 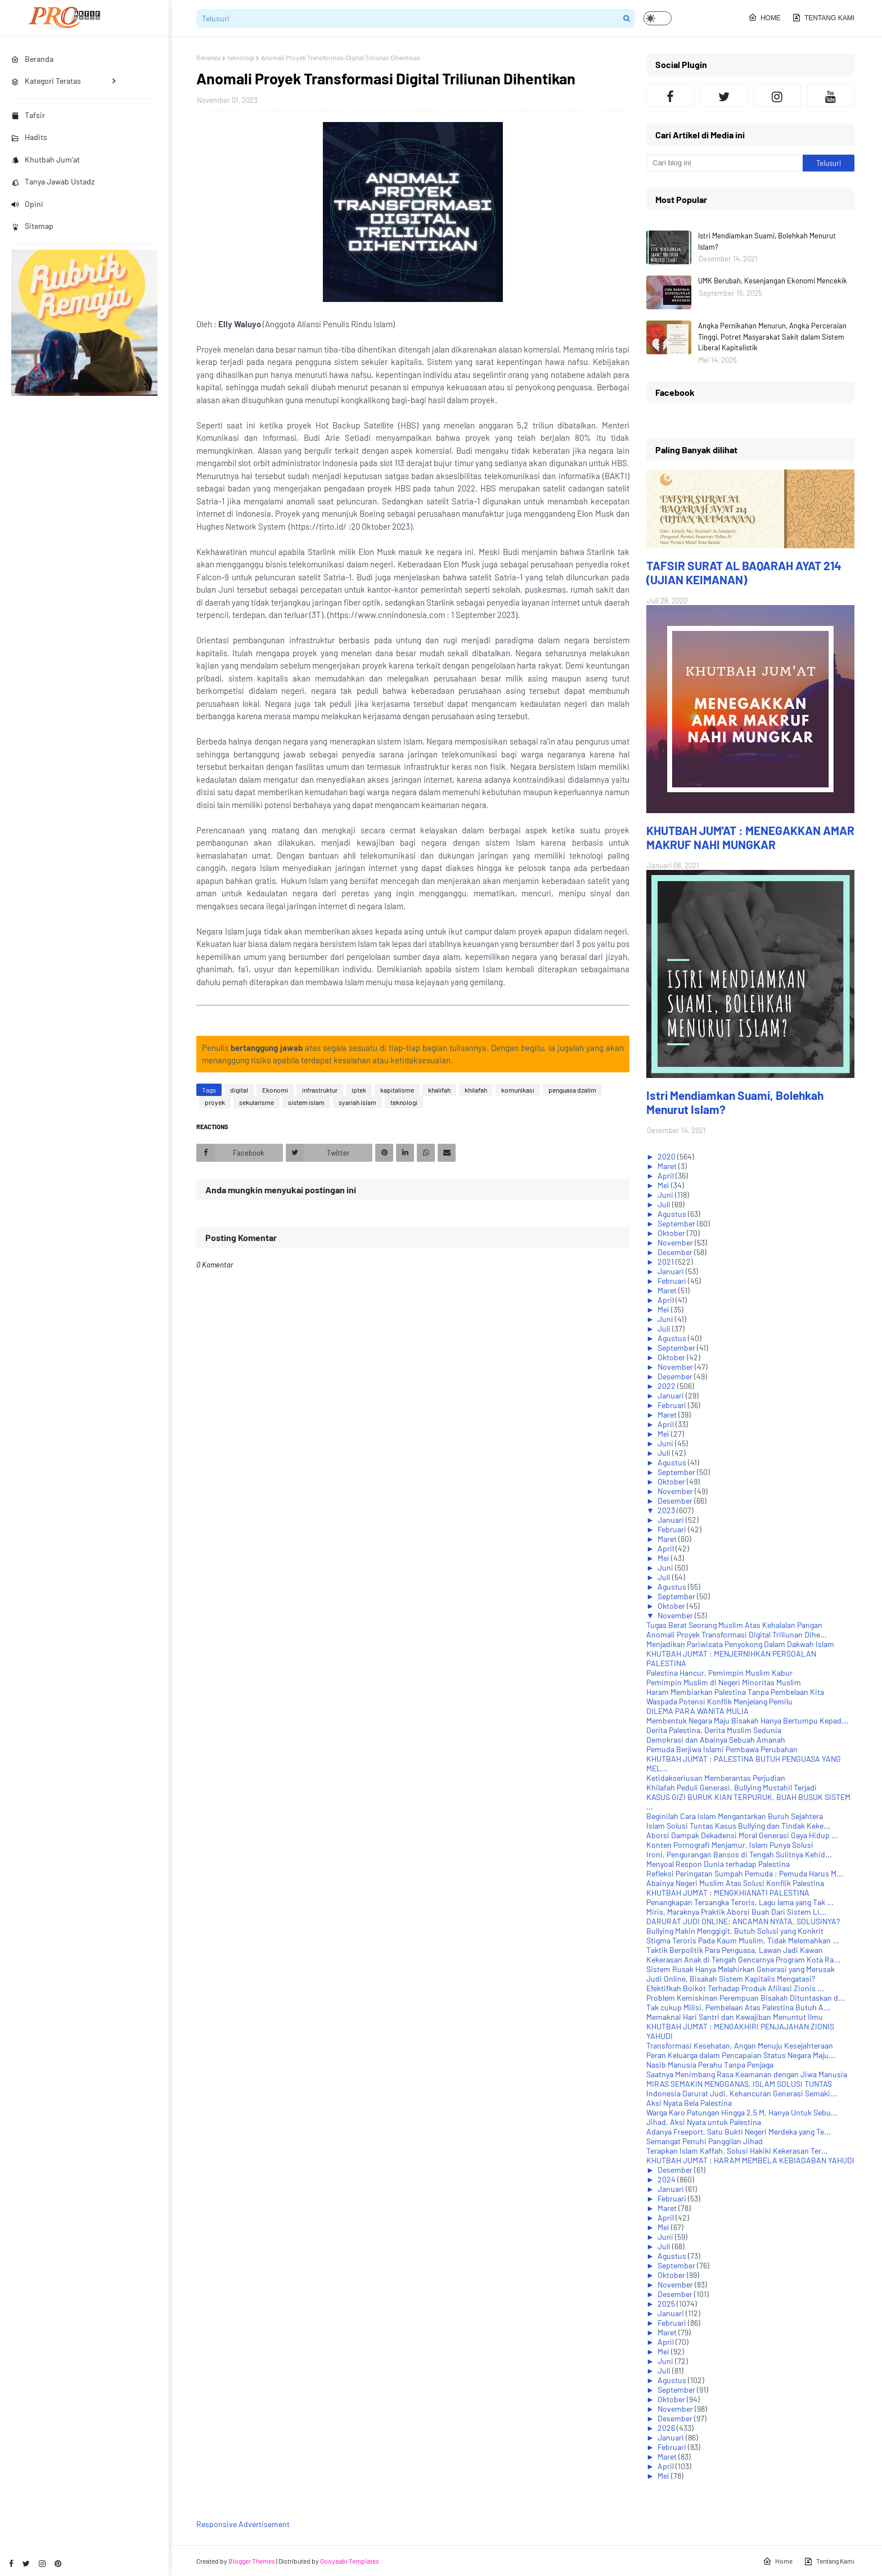 I want to click on 2023, so click(x=667, y=1510).